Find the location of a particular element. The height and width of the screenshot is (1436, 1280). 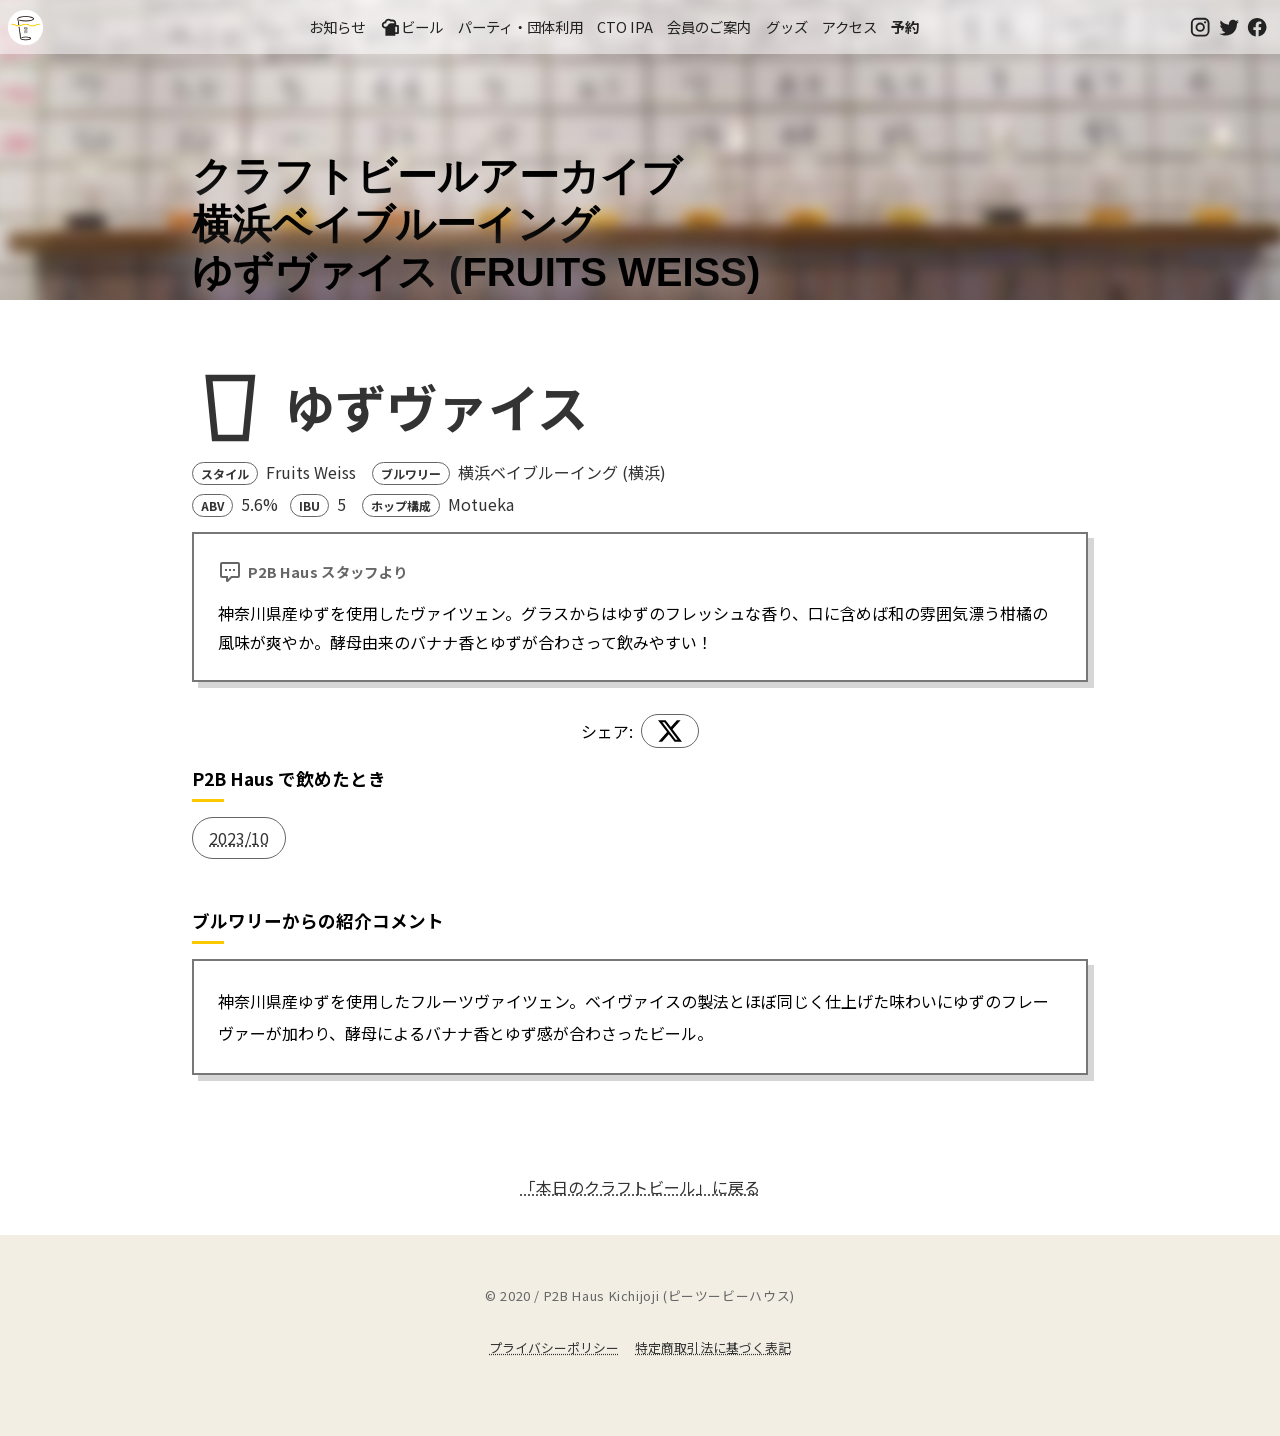

ビール is located at coordinates (412, 27).